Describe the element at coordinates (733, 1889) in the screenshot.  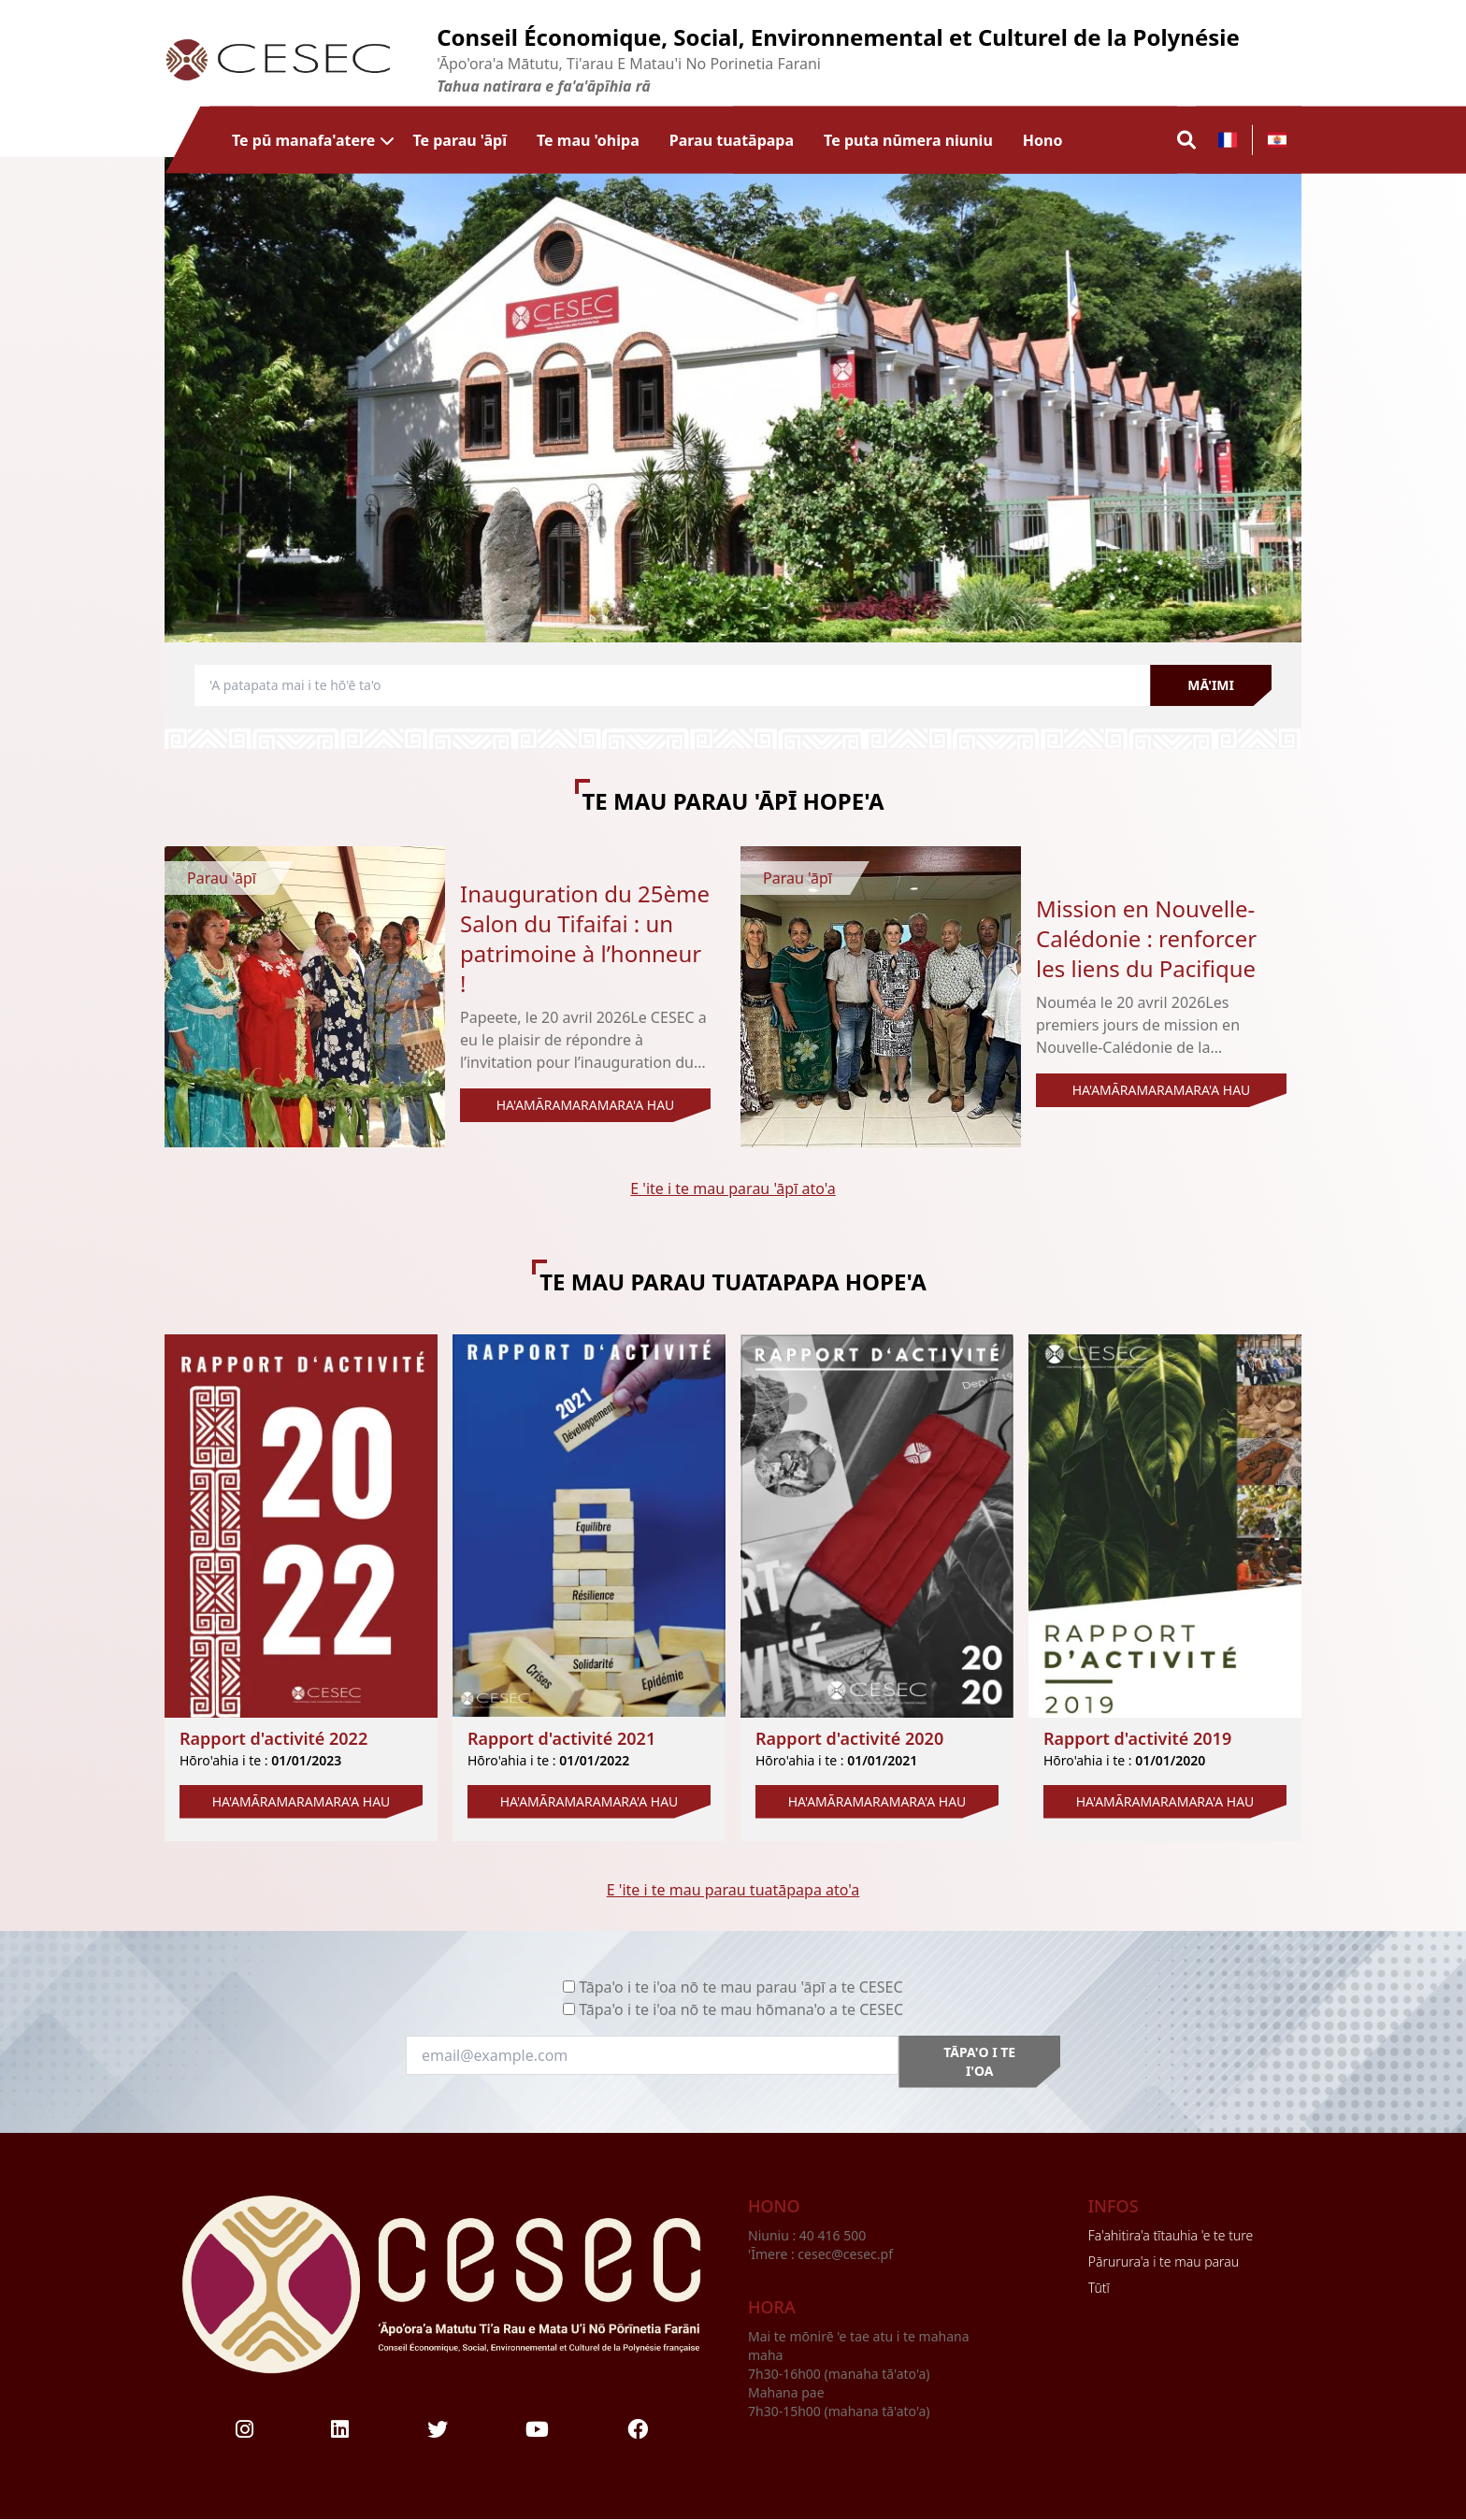
I see `E 'ite i te mau parau tuatāpapa ato'a` at that location.